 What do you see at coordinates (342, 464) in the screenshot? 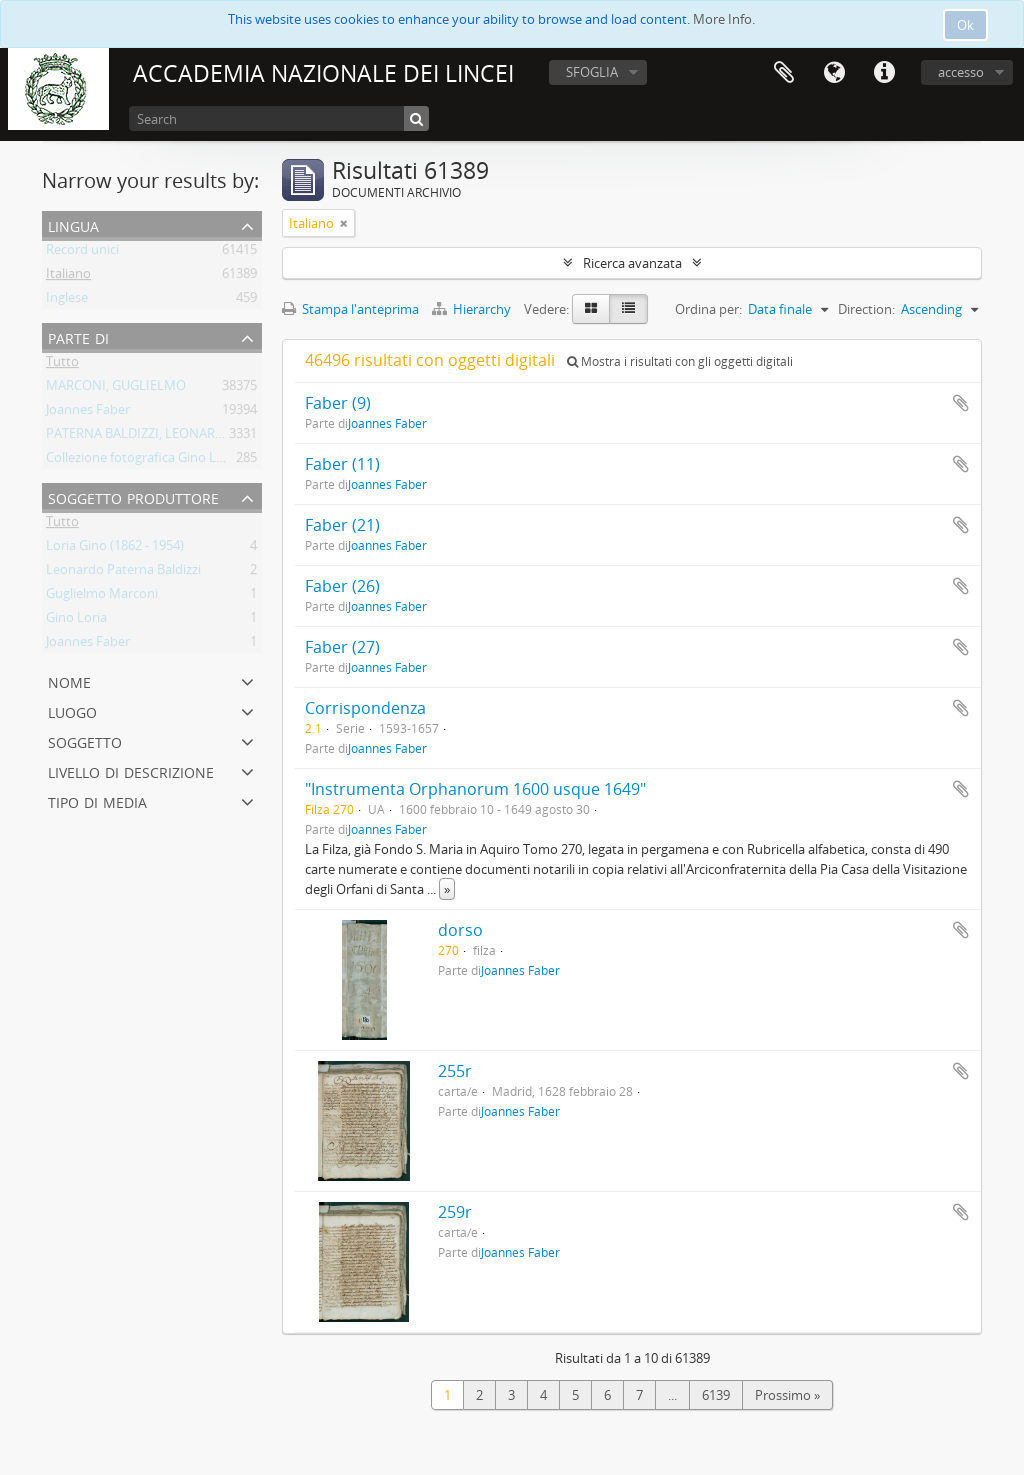
I see `Faber (11)` at bounding box center [342, 464].